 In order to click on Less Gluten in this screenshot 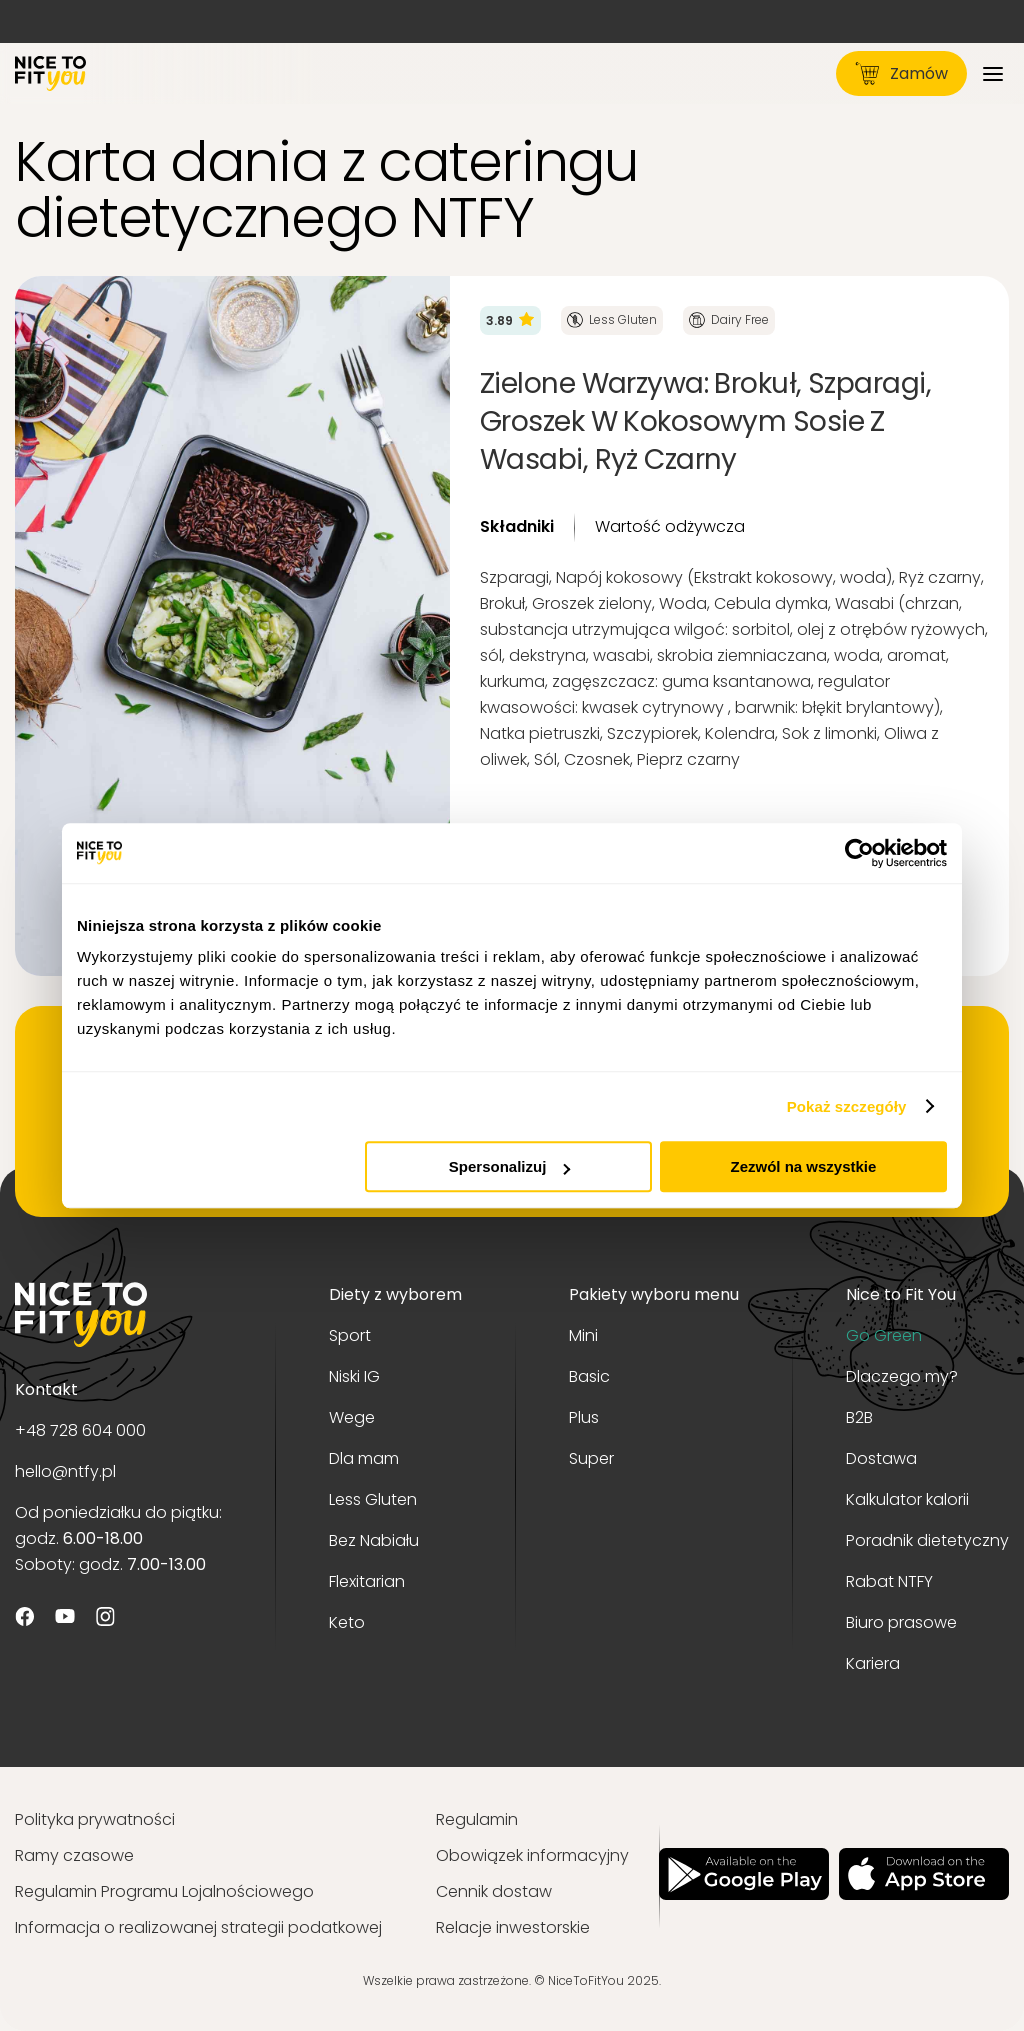, I will do `click(373, 1499)`.